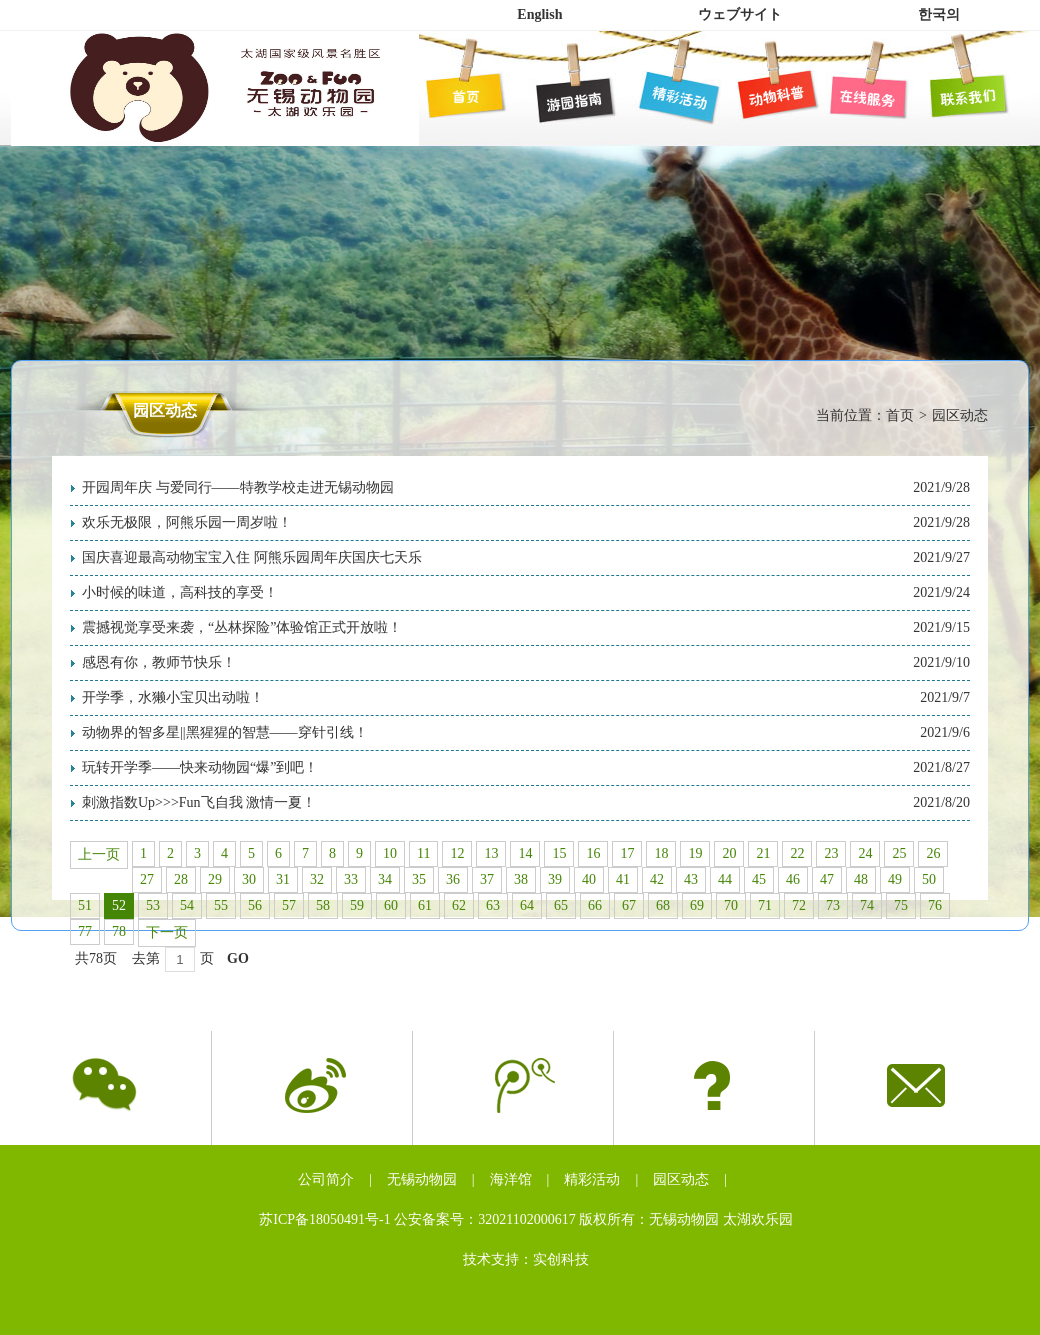 The height and width of the screenshot is (1335, 1040). I want to click on 26, so click(933, 853).